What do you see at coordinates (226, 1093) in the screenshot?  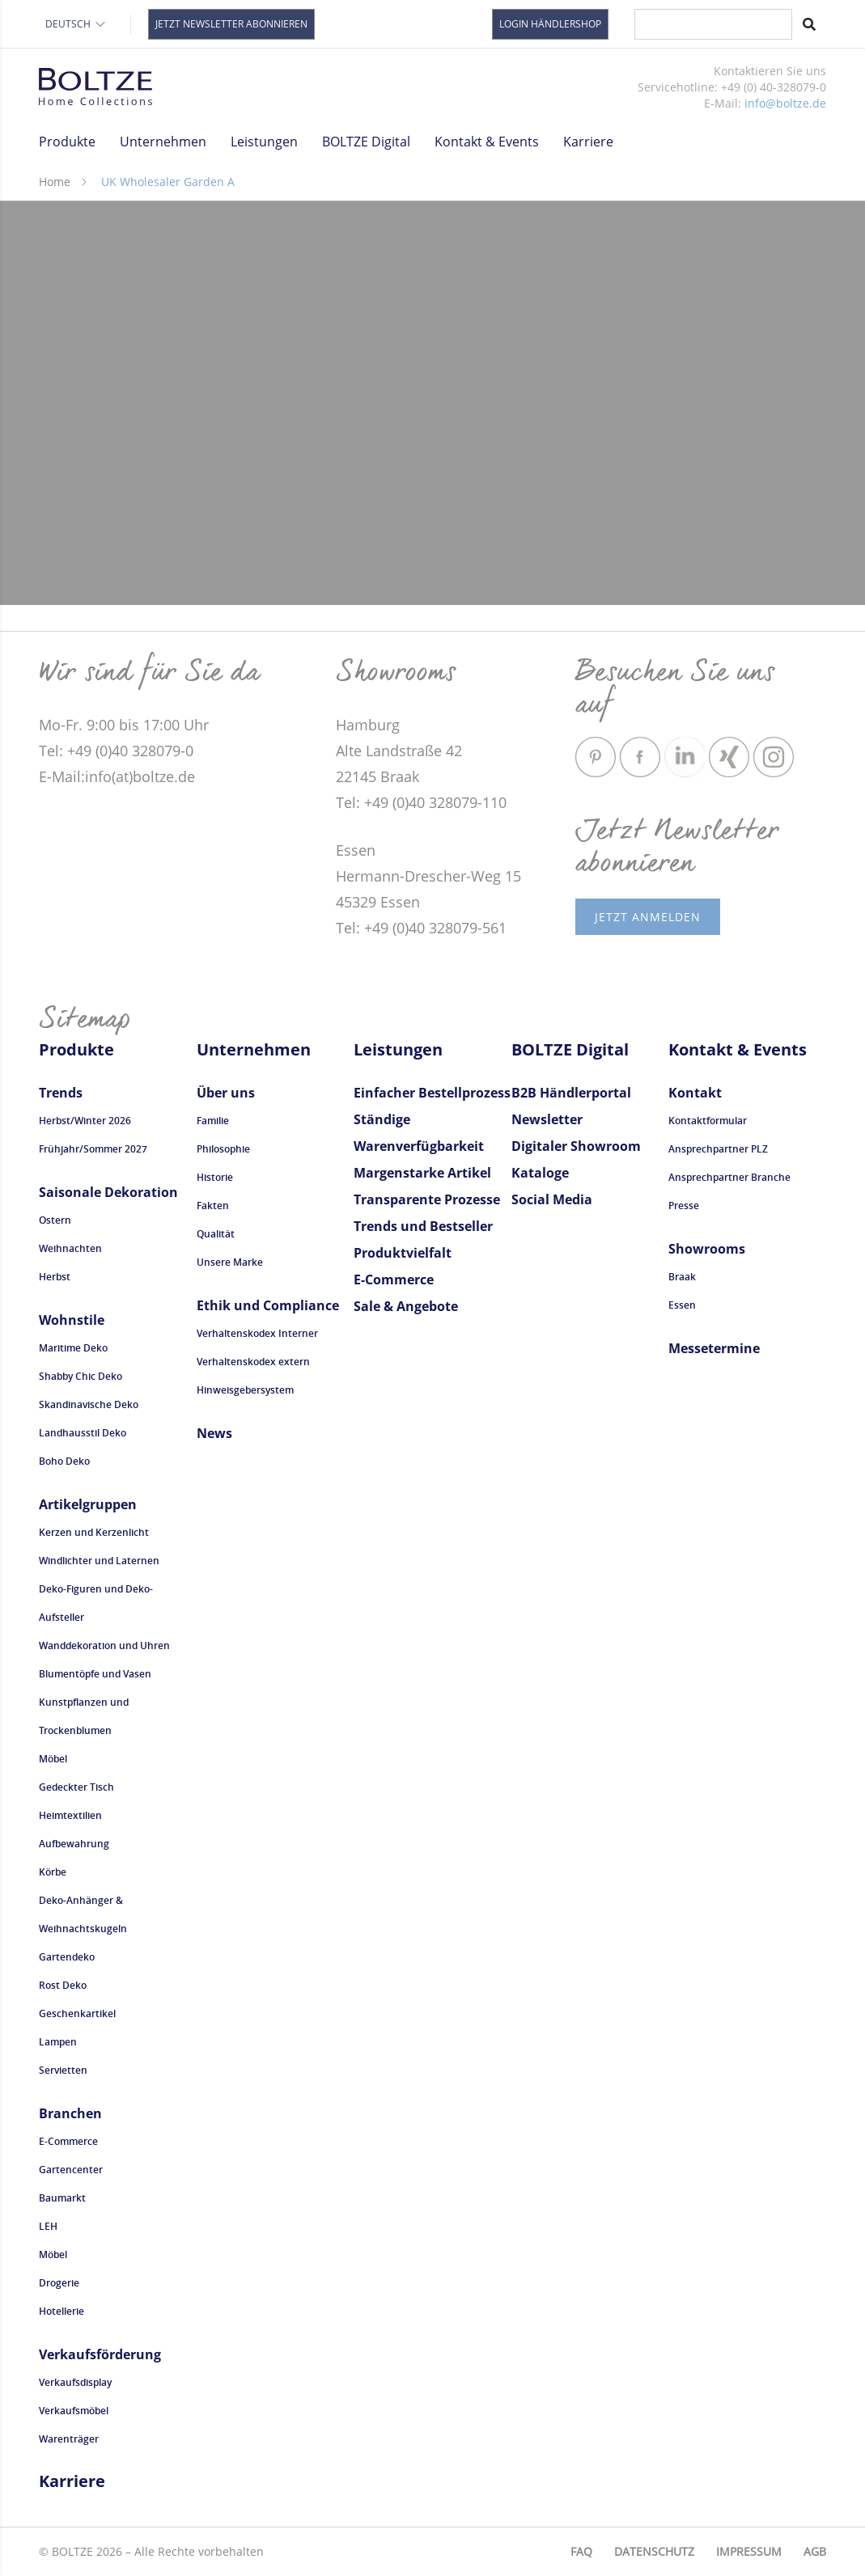 I see `Über uns` at bounding box center [226, 1093].